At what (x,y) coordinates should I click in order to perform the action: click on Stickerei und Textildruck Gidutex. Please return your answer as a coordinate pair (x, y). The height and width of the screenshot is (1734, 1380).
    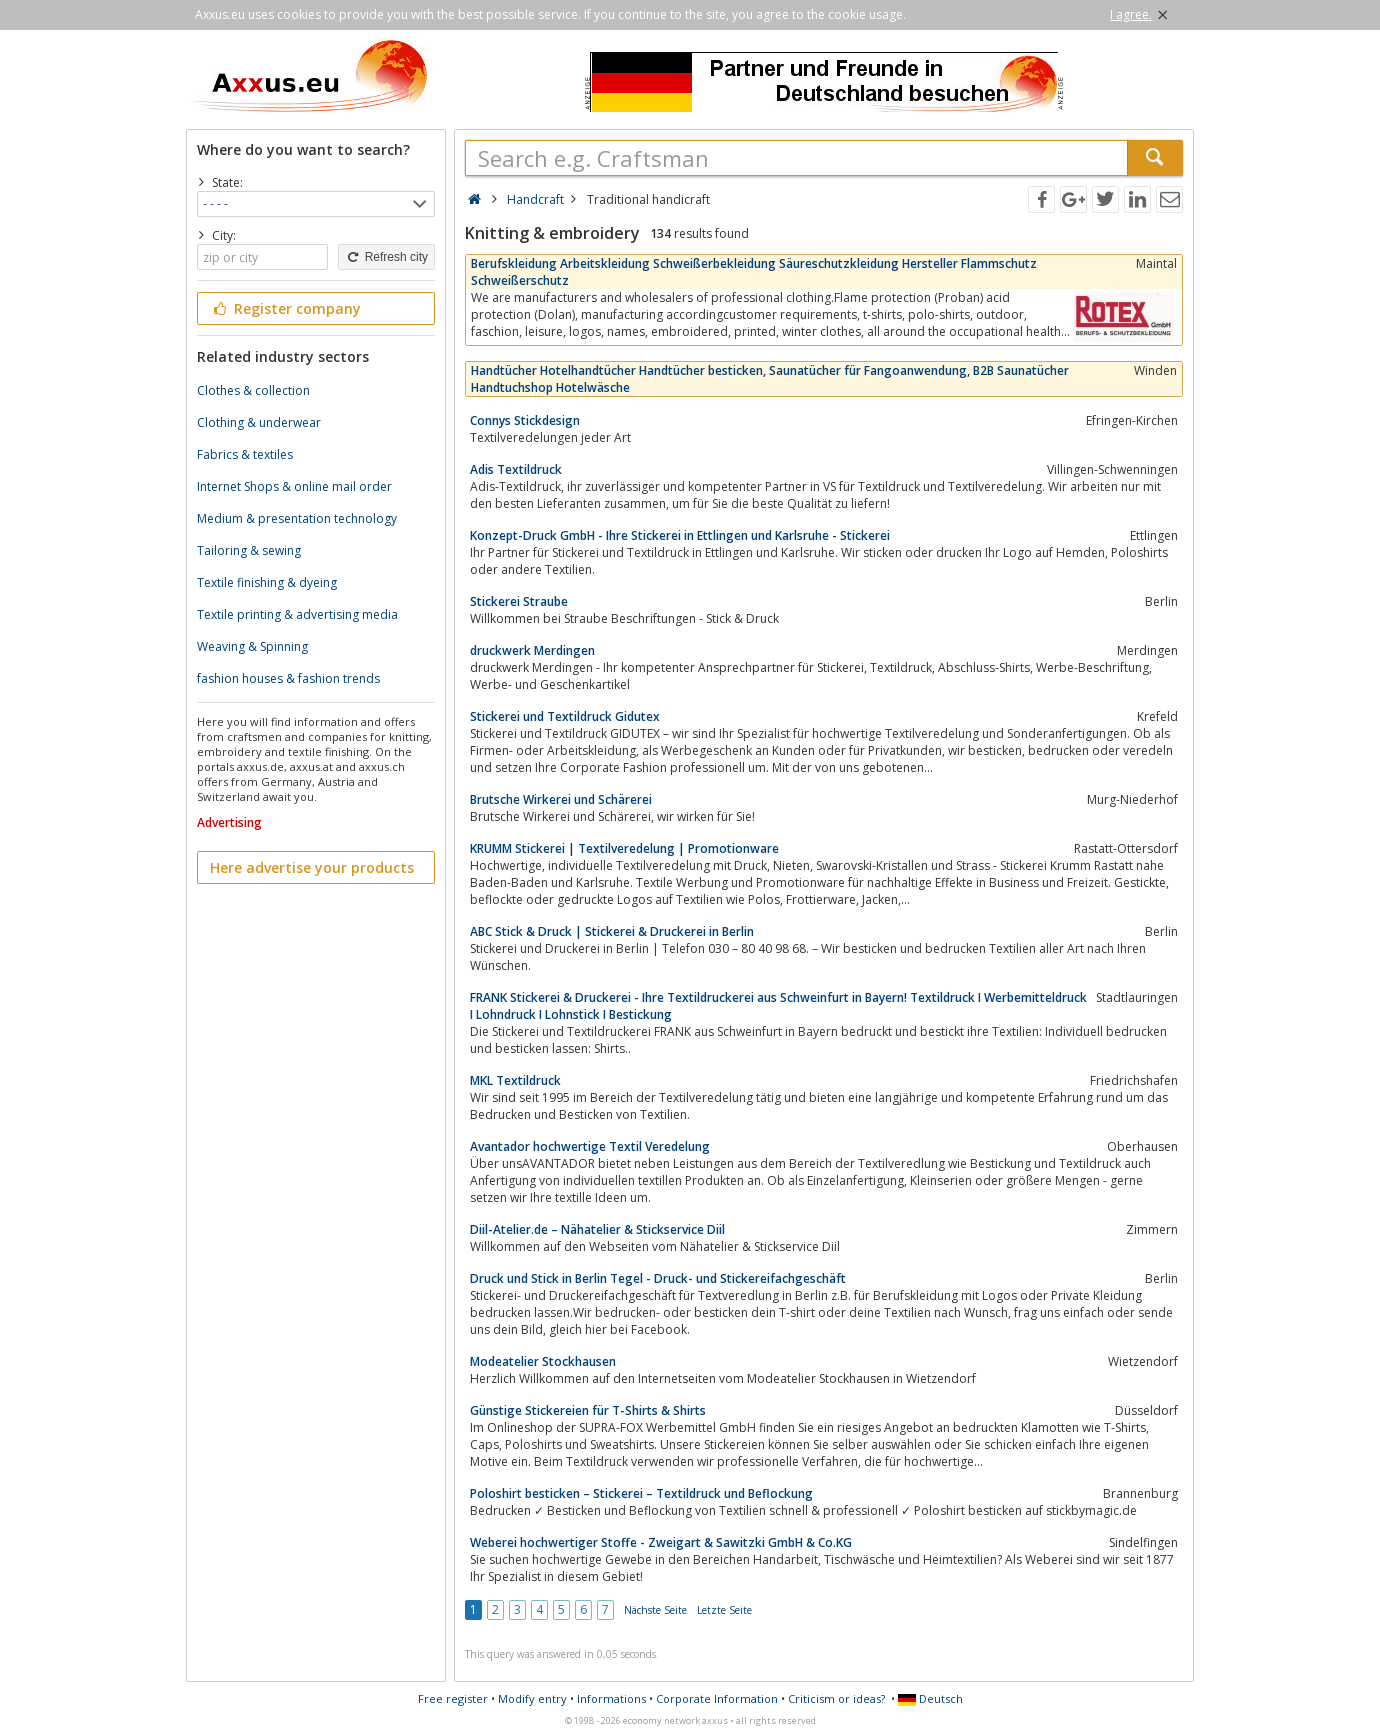
    Looking at the image, I should click on (565, 716).